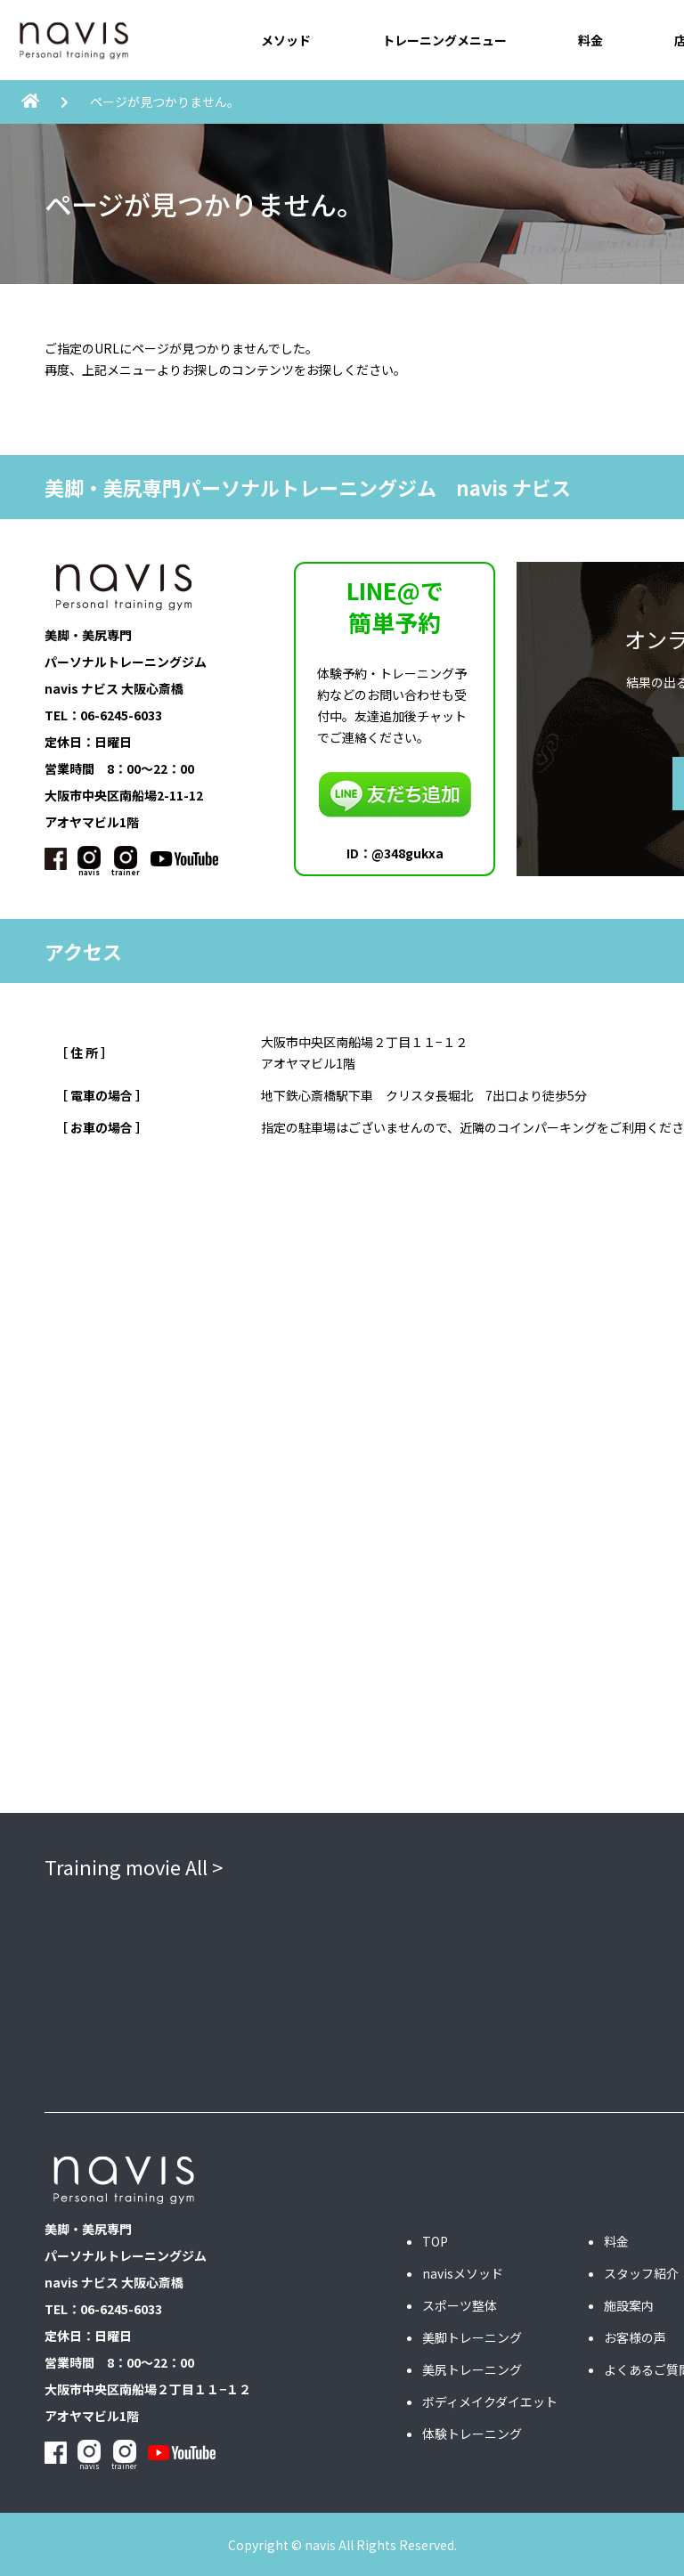  What do you see at coordinates (635, 2336) in the screenshot?
I see `お客様の声` at bounding box center [635, 2336].